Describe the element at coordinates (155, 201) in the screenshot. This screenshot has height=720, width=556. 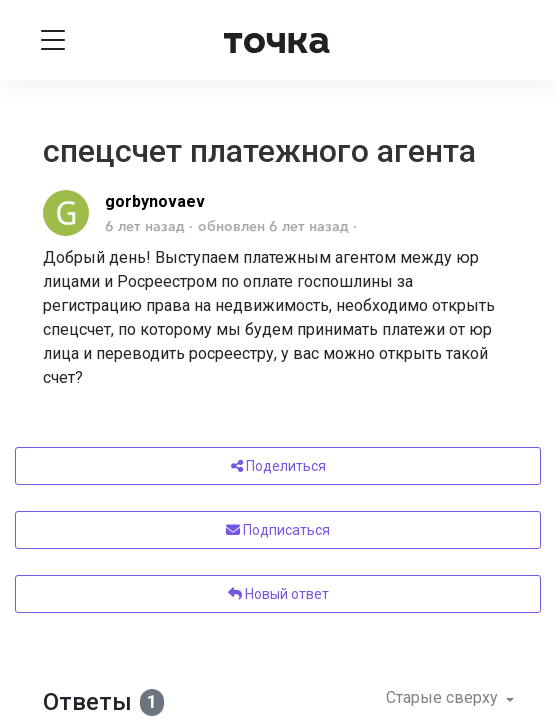
I see `gorbynovaev` at that location.